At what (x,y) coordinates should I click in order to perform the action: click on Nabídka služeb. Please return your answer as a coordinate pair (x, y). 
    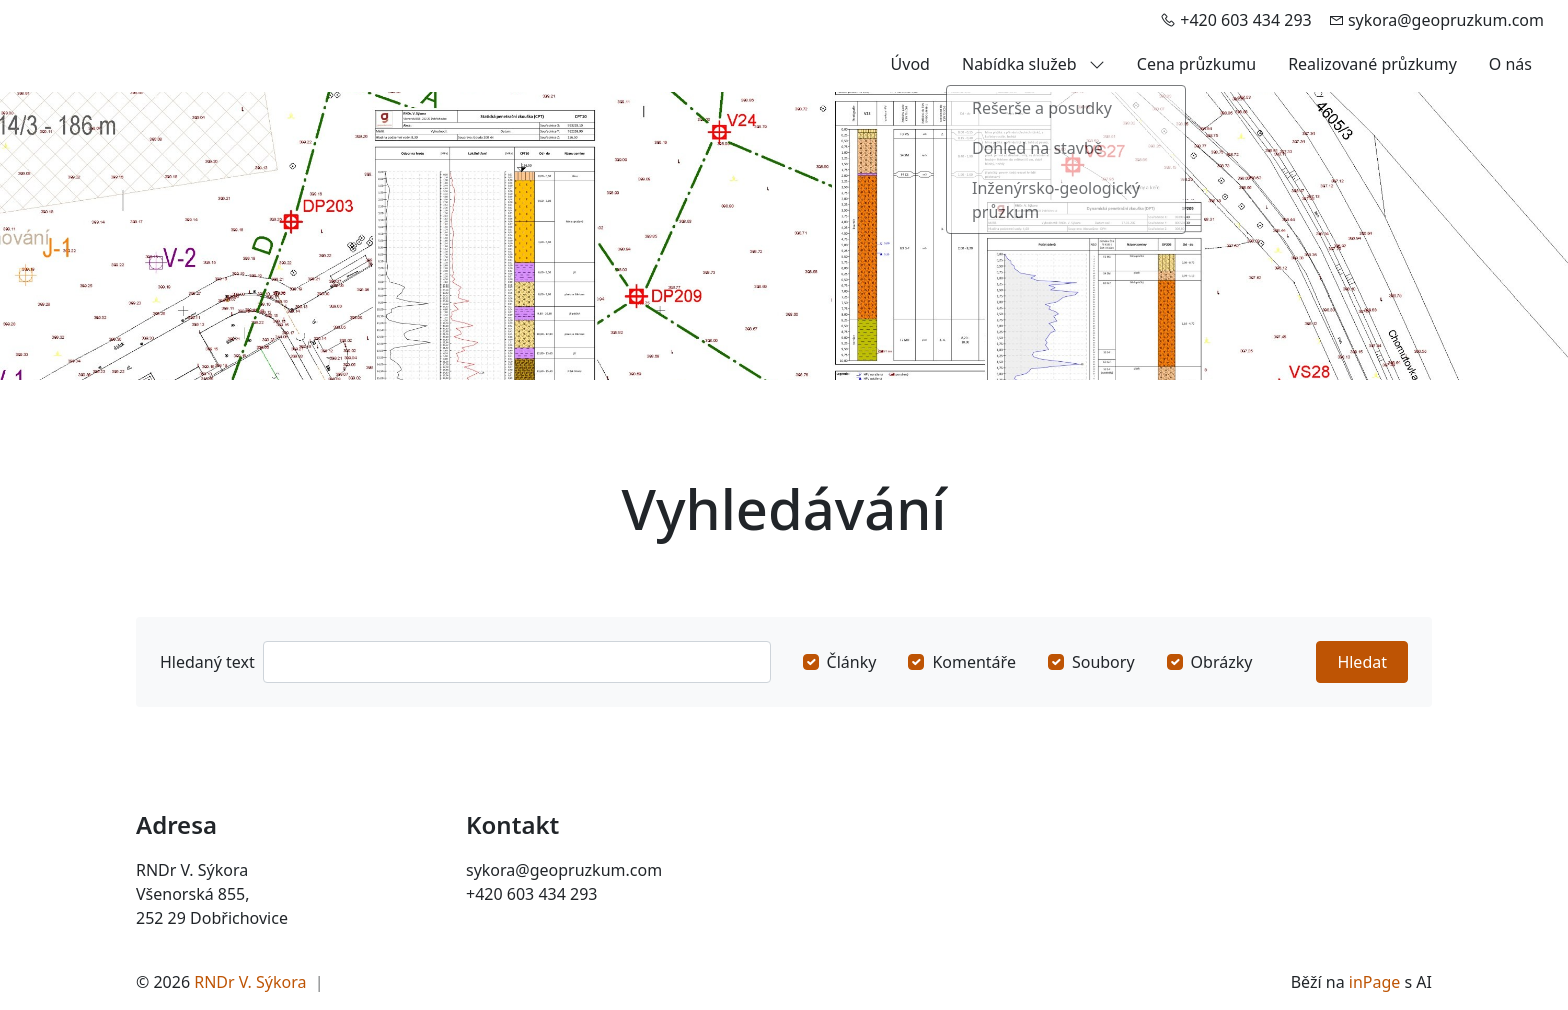
    Looking at the image, I should click on (1033, 64).